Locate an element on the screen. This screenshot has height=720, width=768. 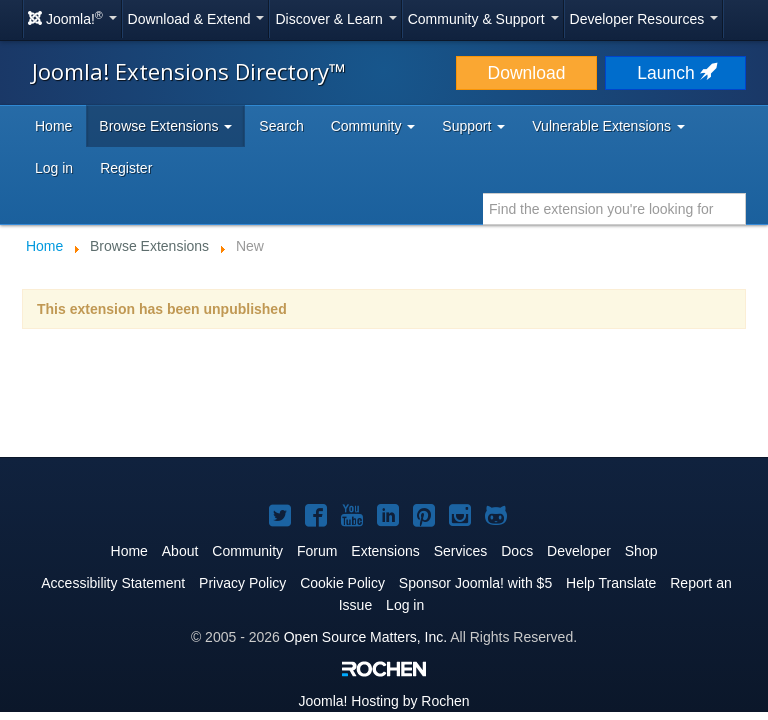
[Advertisement] is located at coordinates (384, 396).